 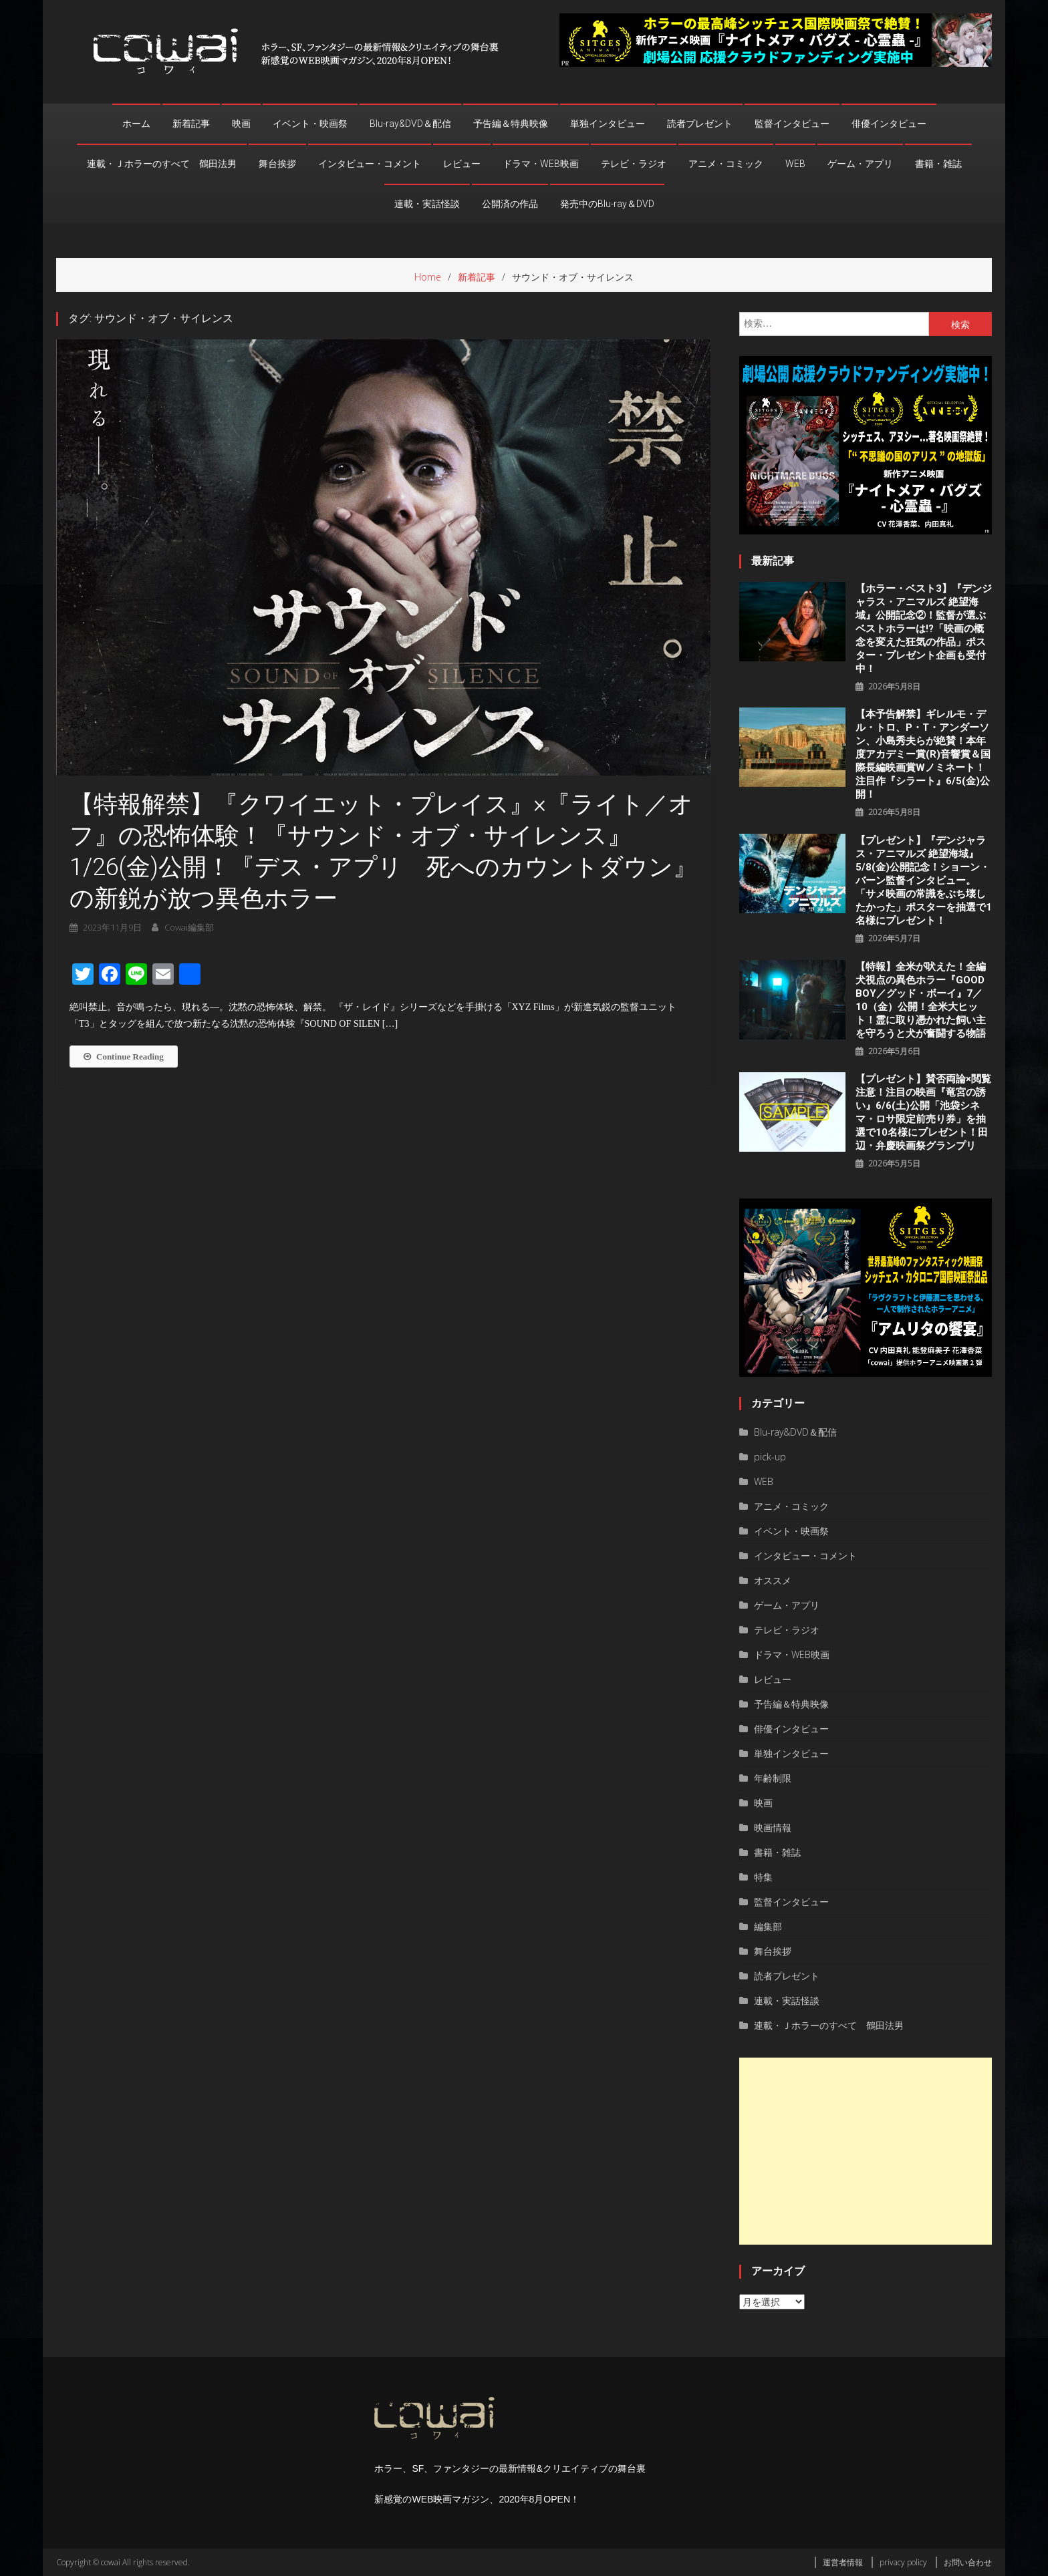 I want to click on 編集部, so click(x=768, y=1926).